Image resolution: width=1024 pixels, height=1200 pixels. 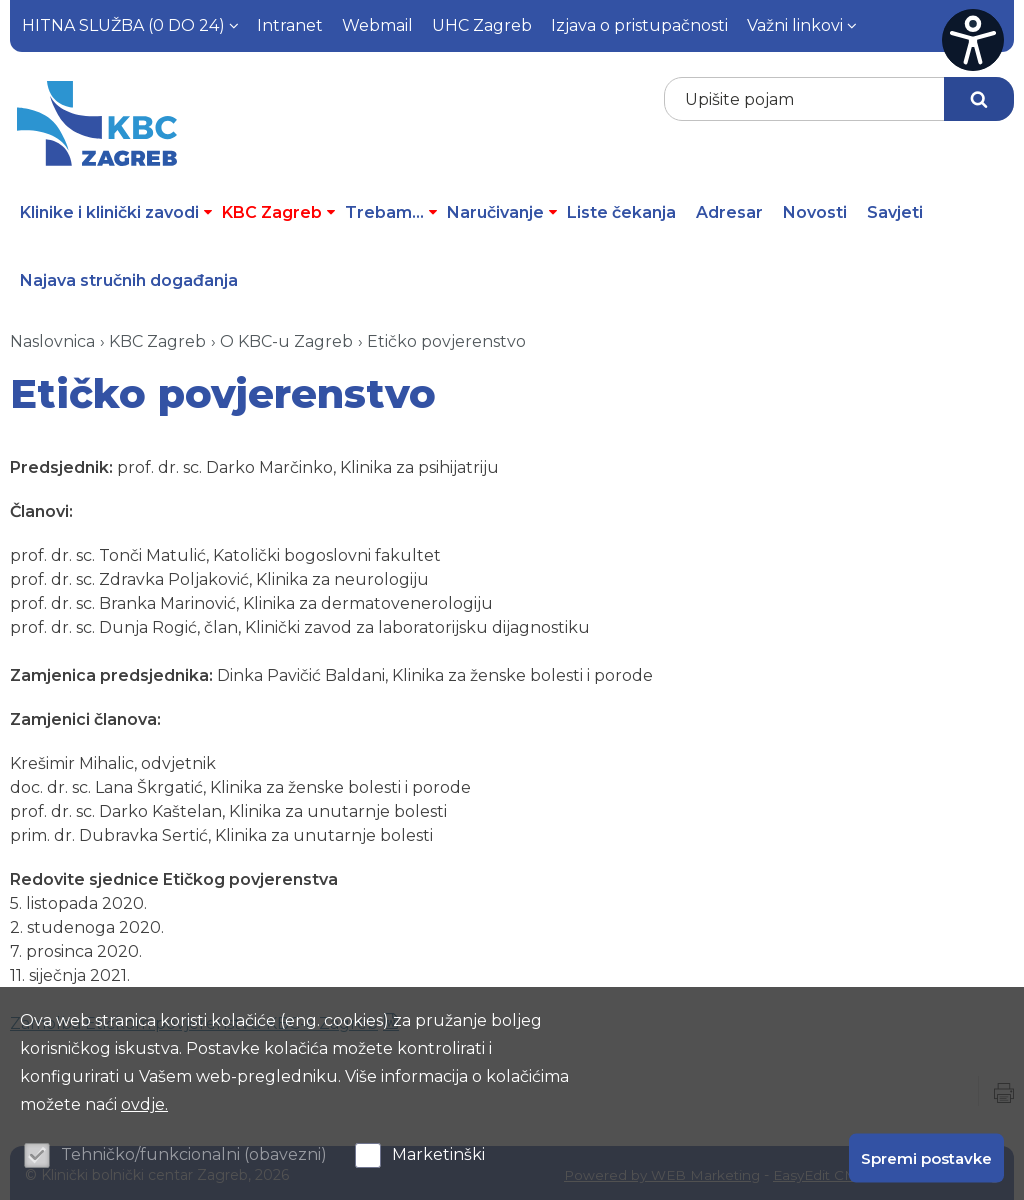 I want to click on Najava stručnih događanja, so click(x=129, y=276).